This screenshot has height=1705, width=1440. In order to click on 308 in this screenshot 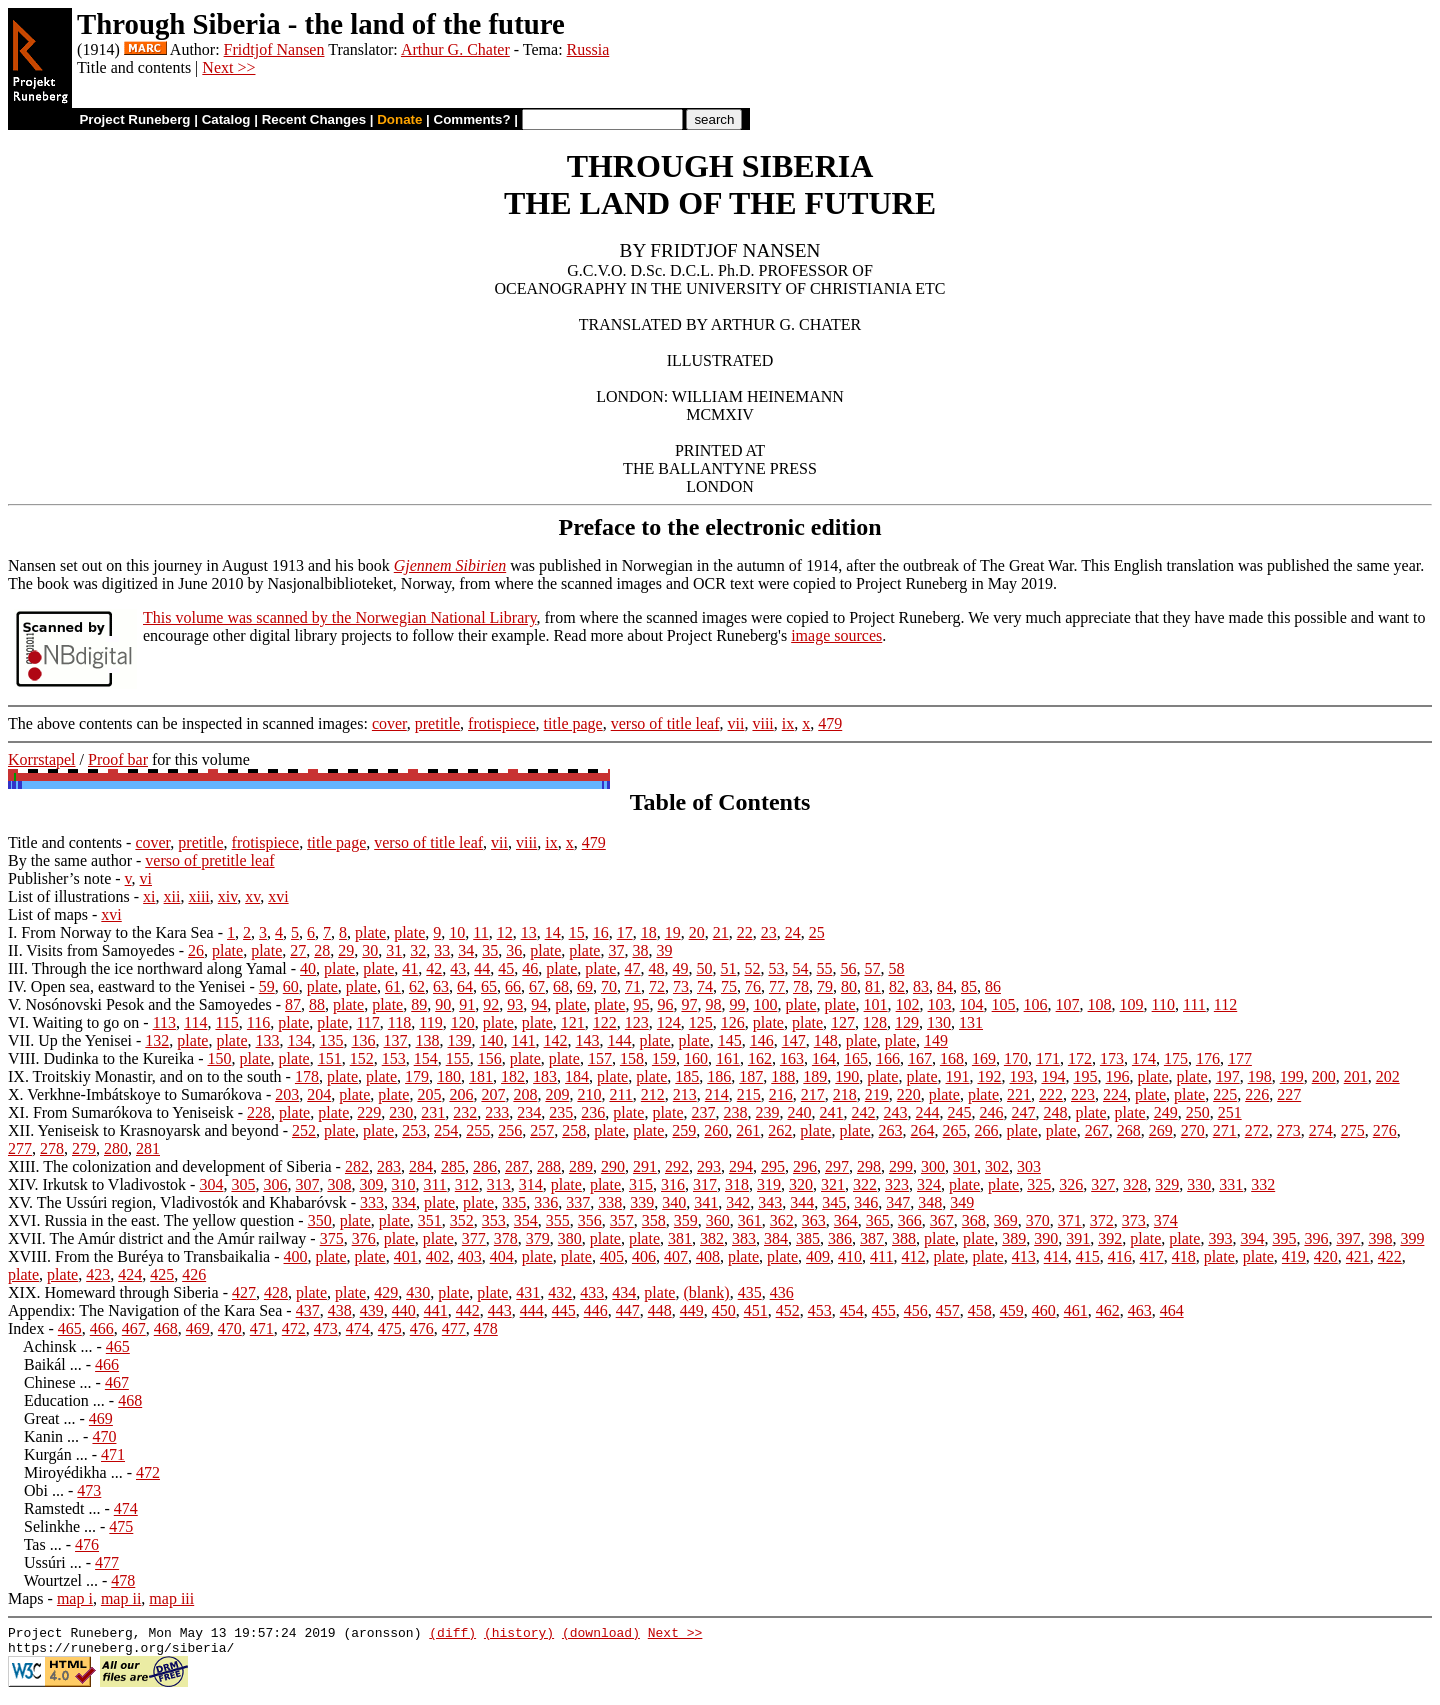, I will do `click(339, 1184)`.